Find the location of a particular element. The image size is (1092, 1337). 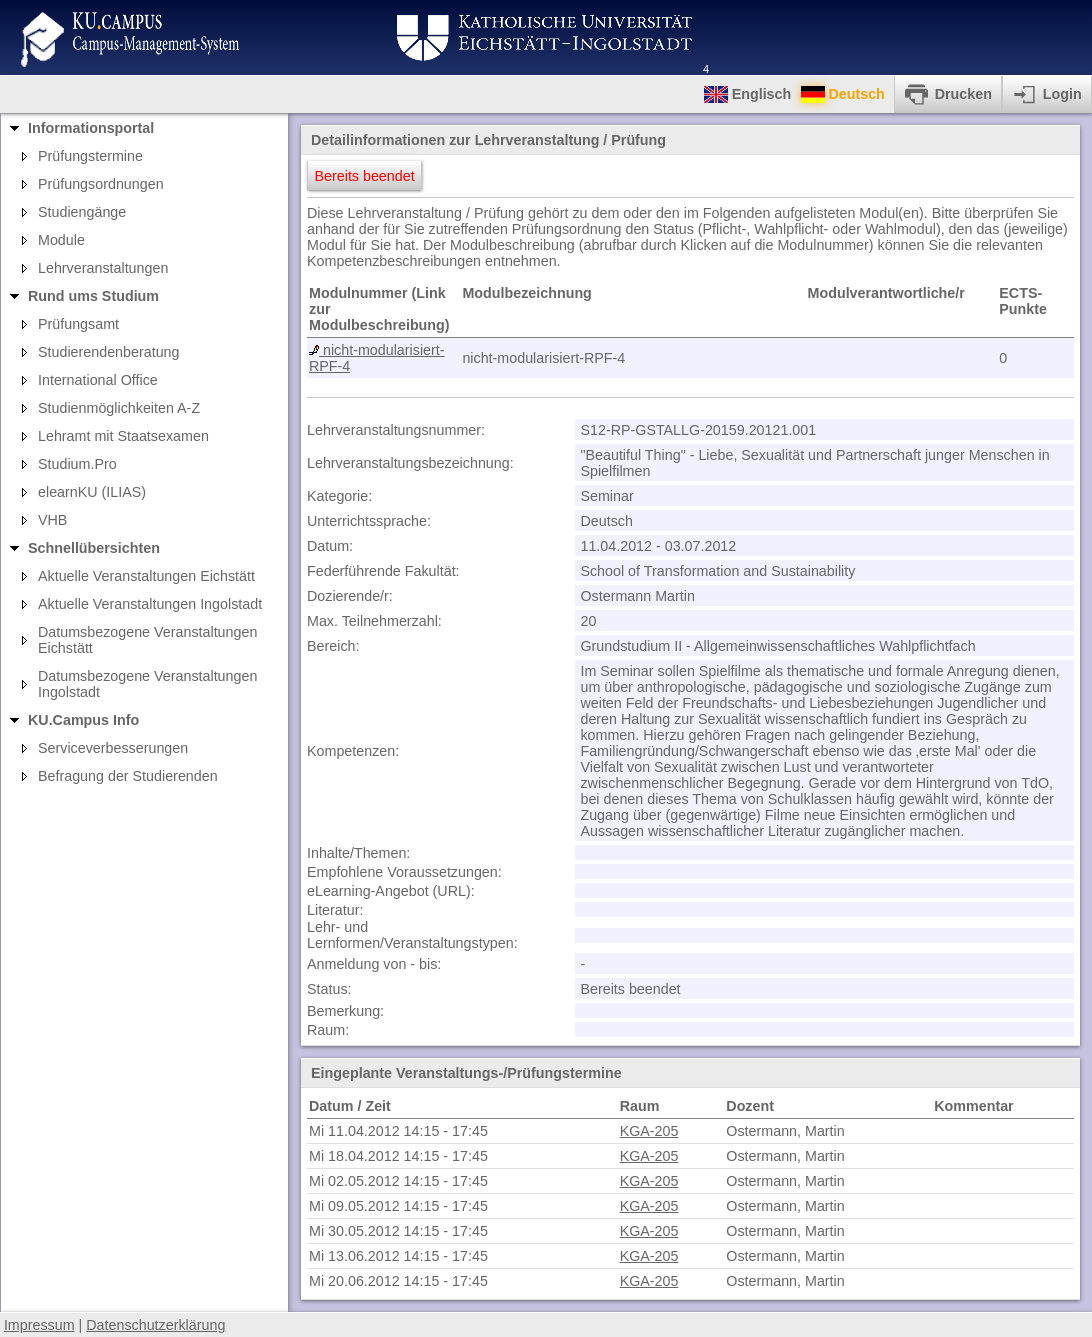

Lehramt mit Staatsexamen is located at coordinates (123, 436).